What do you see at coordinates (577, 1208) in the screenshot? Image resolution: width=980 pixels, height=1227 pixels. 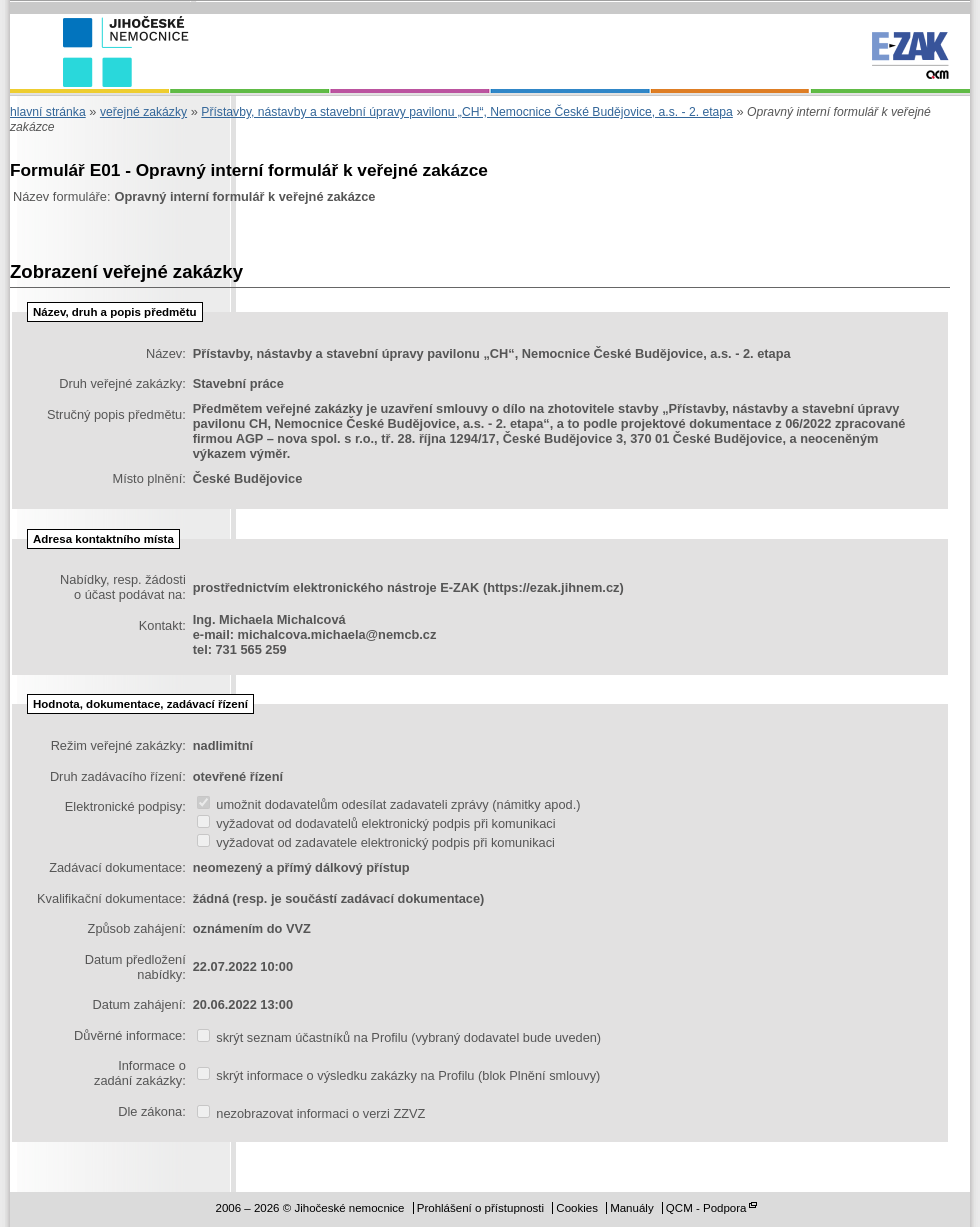 I see `Cookies` at bounding box center [577, 1208].